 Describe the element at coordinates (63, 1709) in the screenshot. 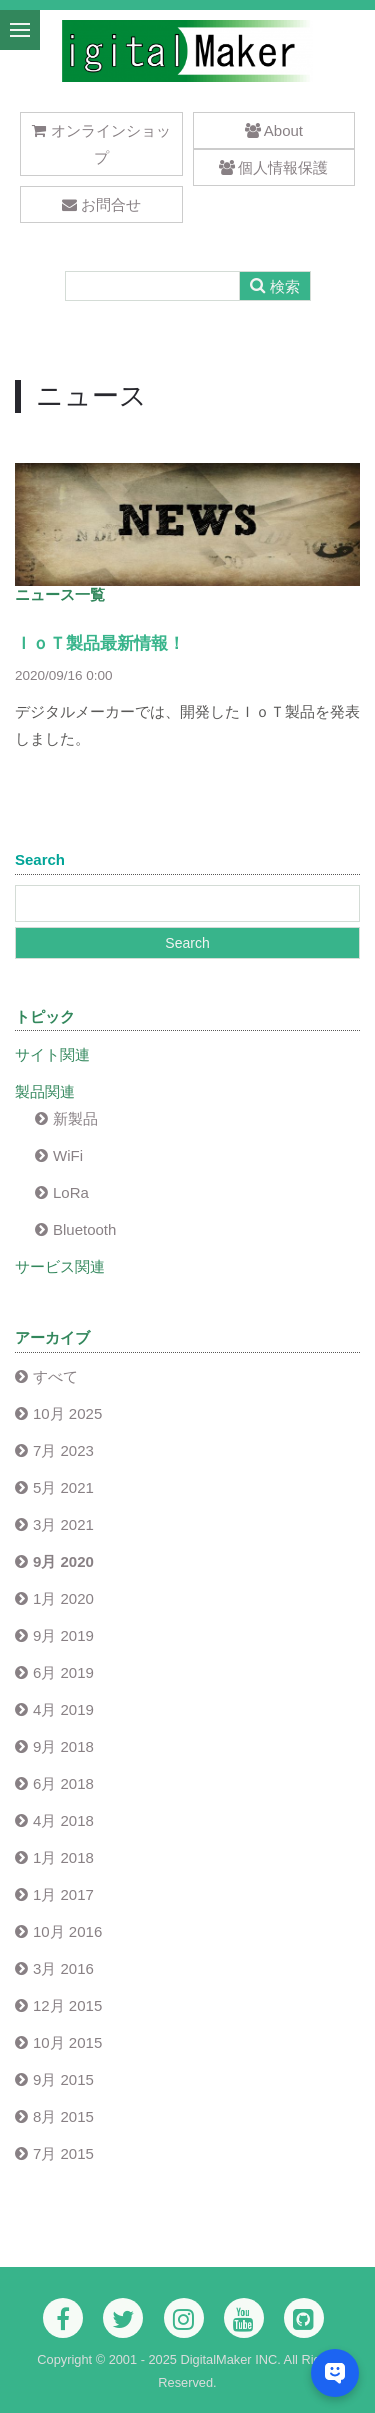

I see `4月 2019` at that location.